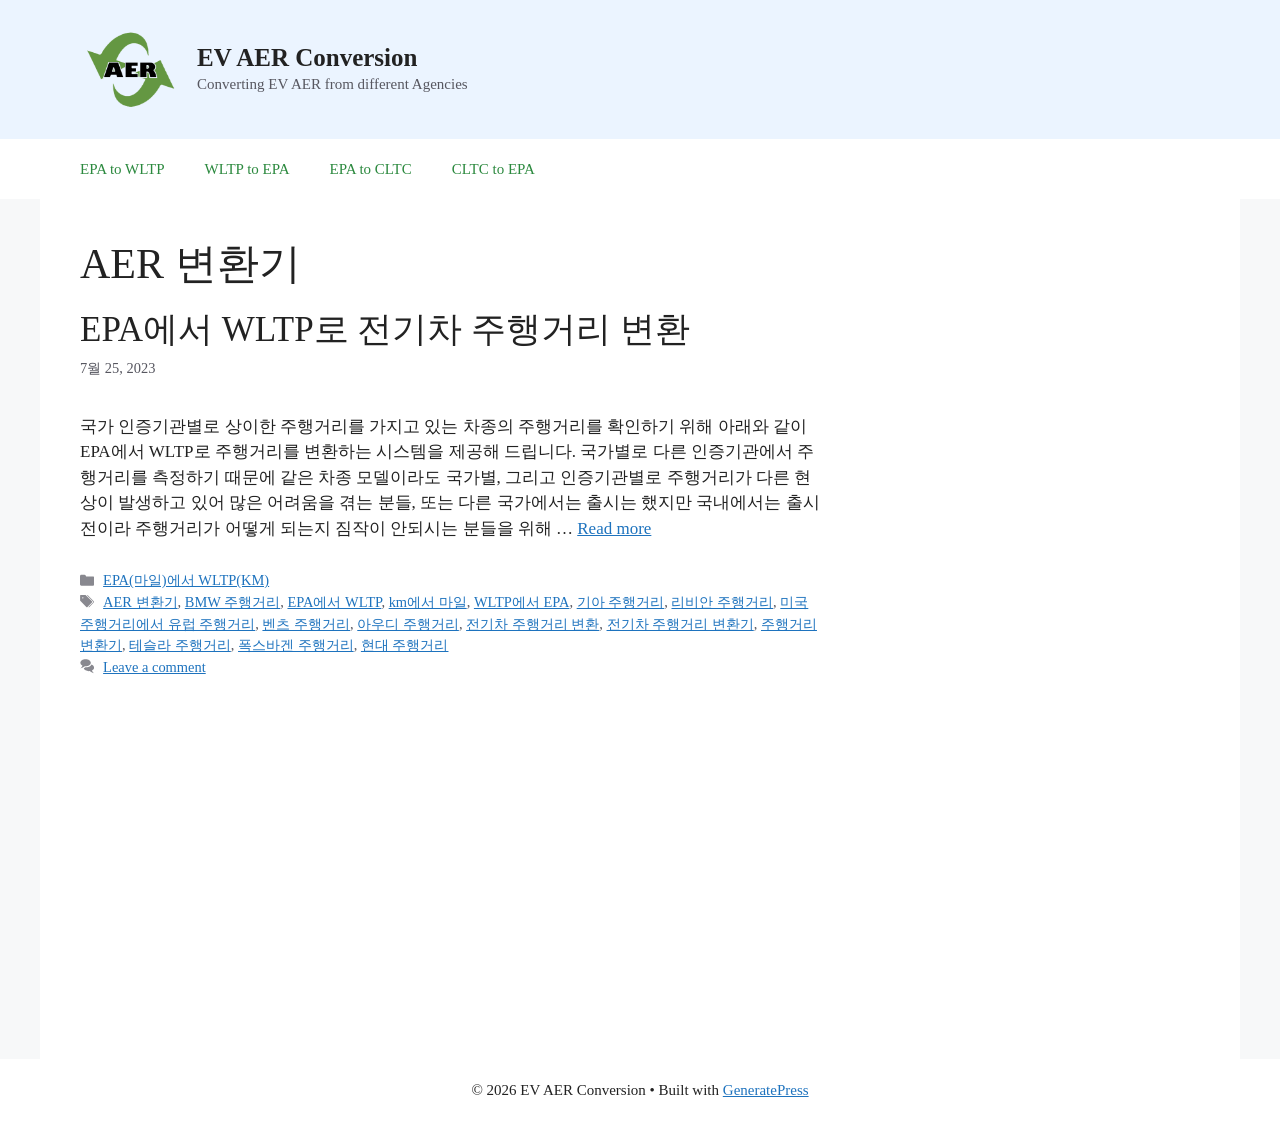  Describe the element at coordinates (334, 602) in the screenshot. I see `EPA에서 WLTP` at that location.